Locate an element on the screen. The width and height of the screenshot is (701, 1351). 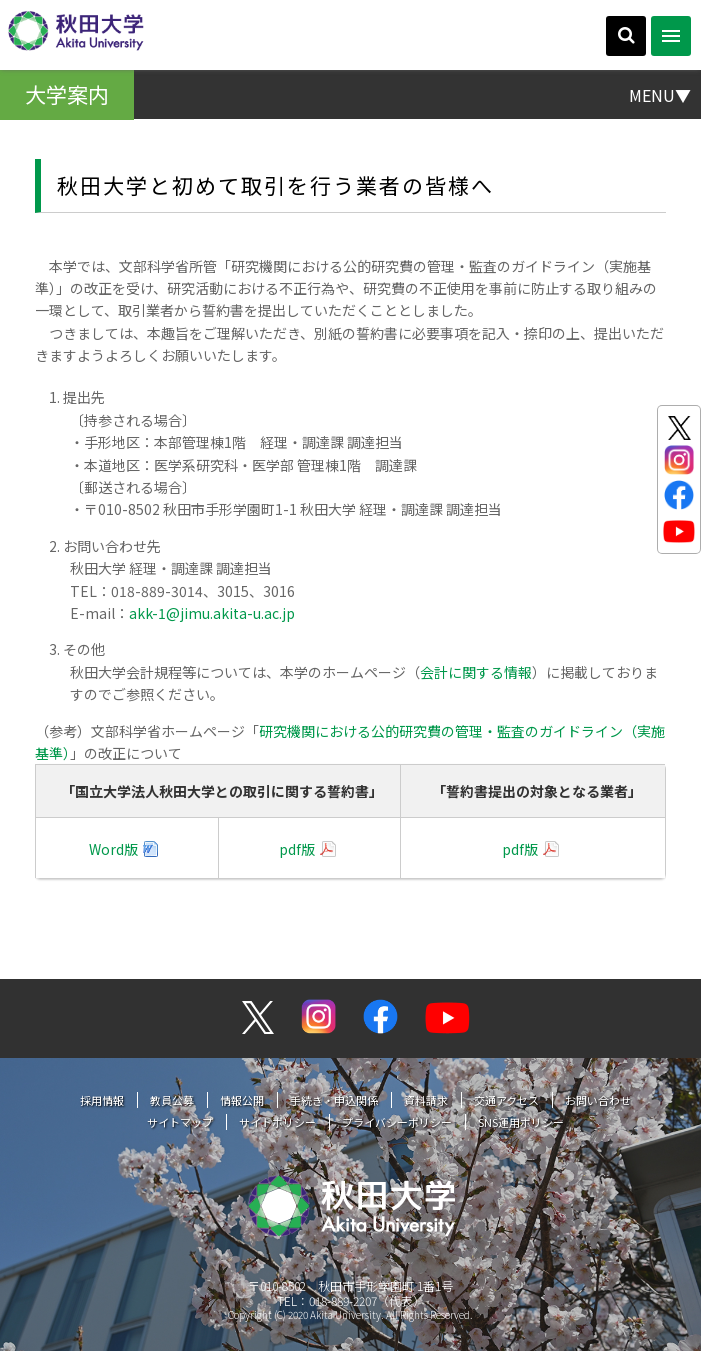
Word版 is located at coordinates (113, 849).